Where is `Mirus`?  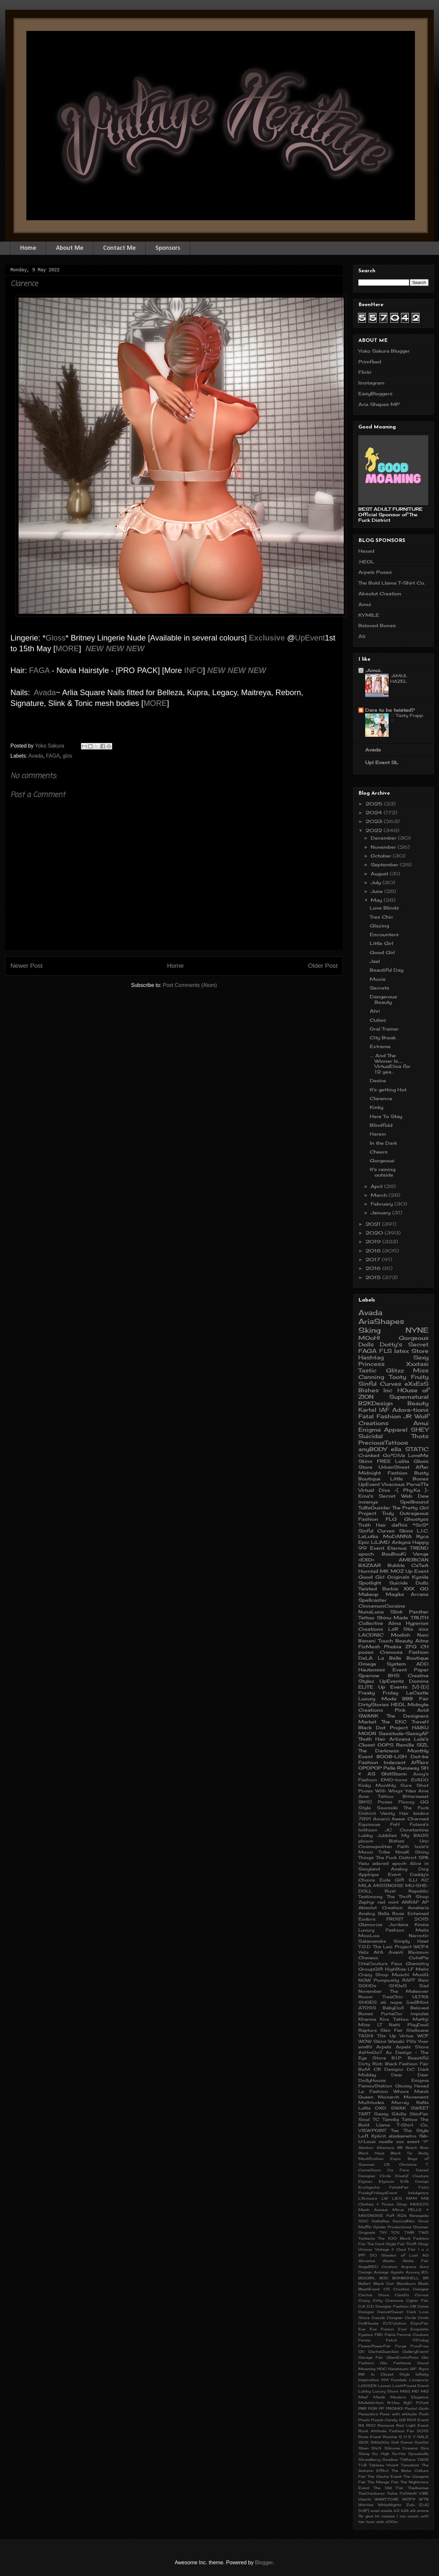 Mirus is located at coordinates (398, 2209).